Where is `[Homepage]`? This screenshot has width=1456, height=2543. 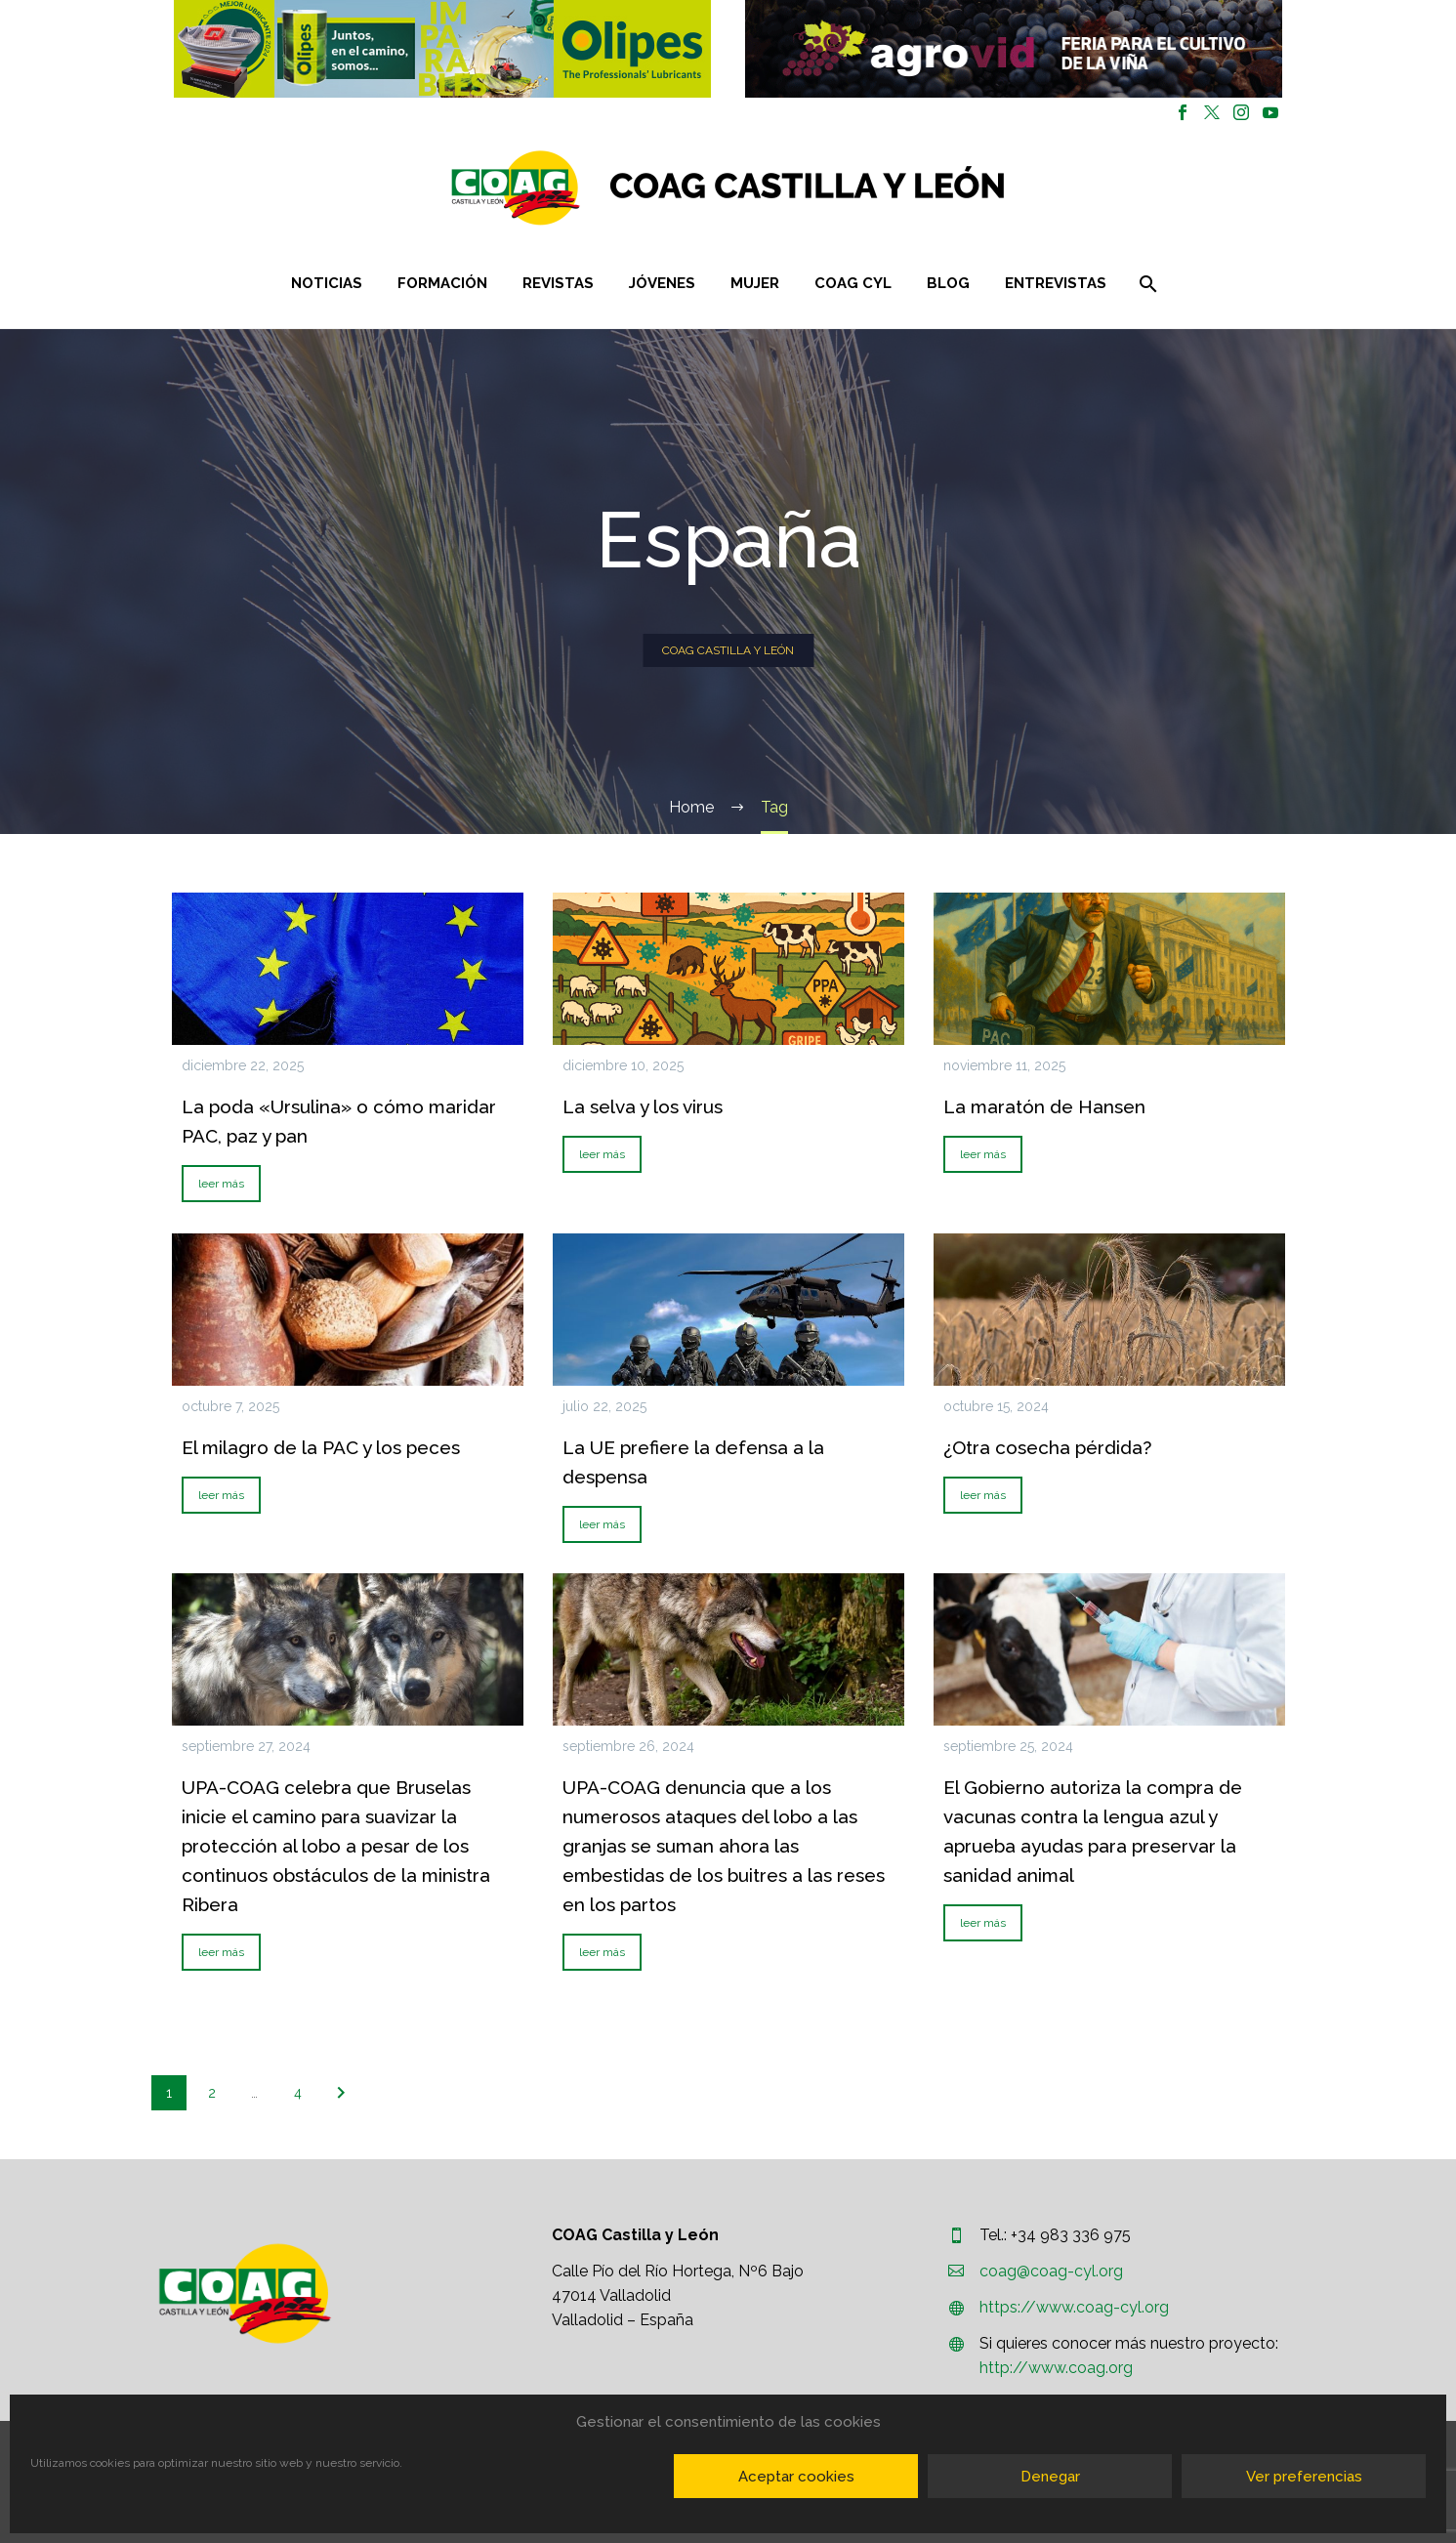 [Homepage] is located at coordinates (844, 187).